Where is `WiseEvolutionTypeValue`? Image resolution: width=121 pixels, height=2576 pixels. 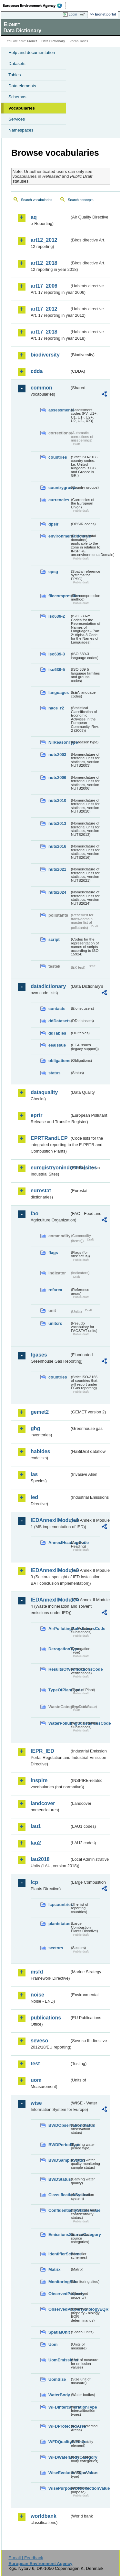 WiseEvolutionTypeValue is located at coordinates (59, 2472).